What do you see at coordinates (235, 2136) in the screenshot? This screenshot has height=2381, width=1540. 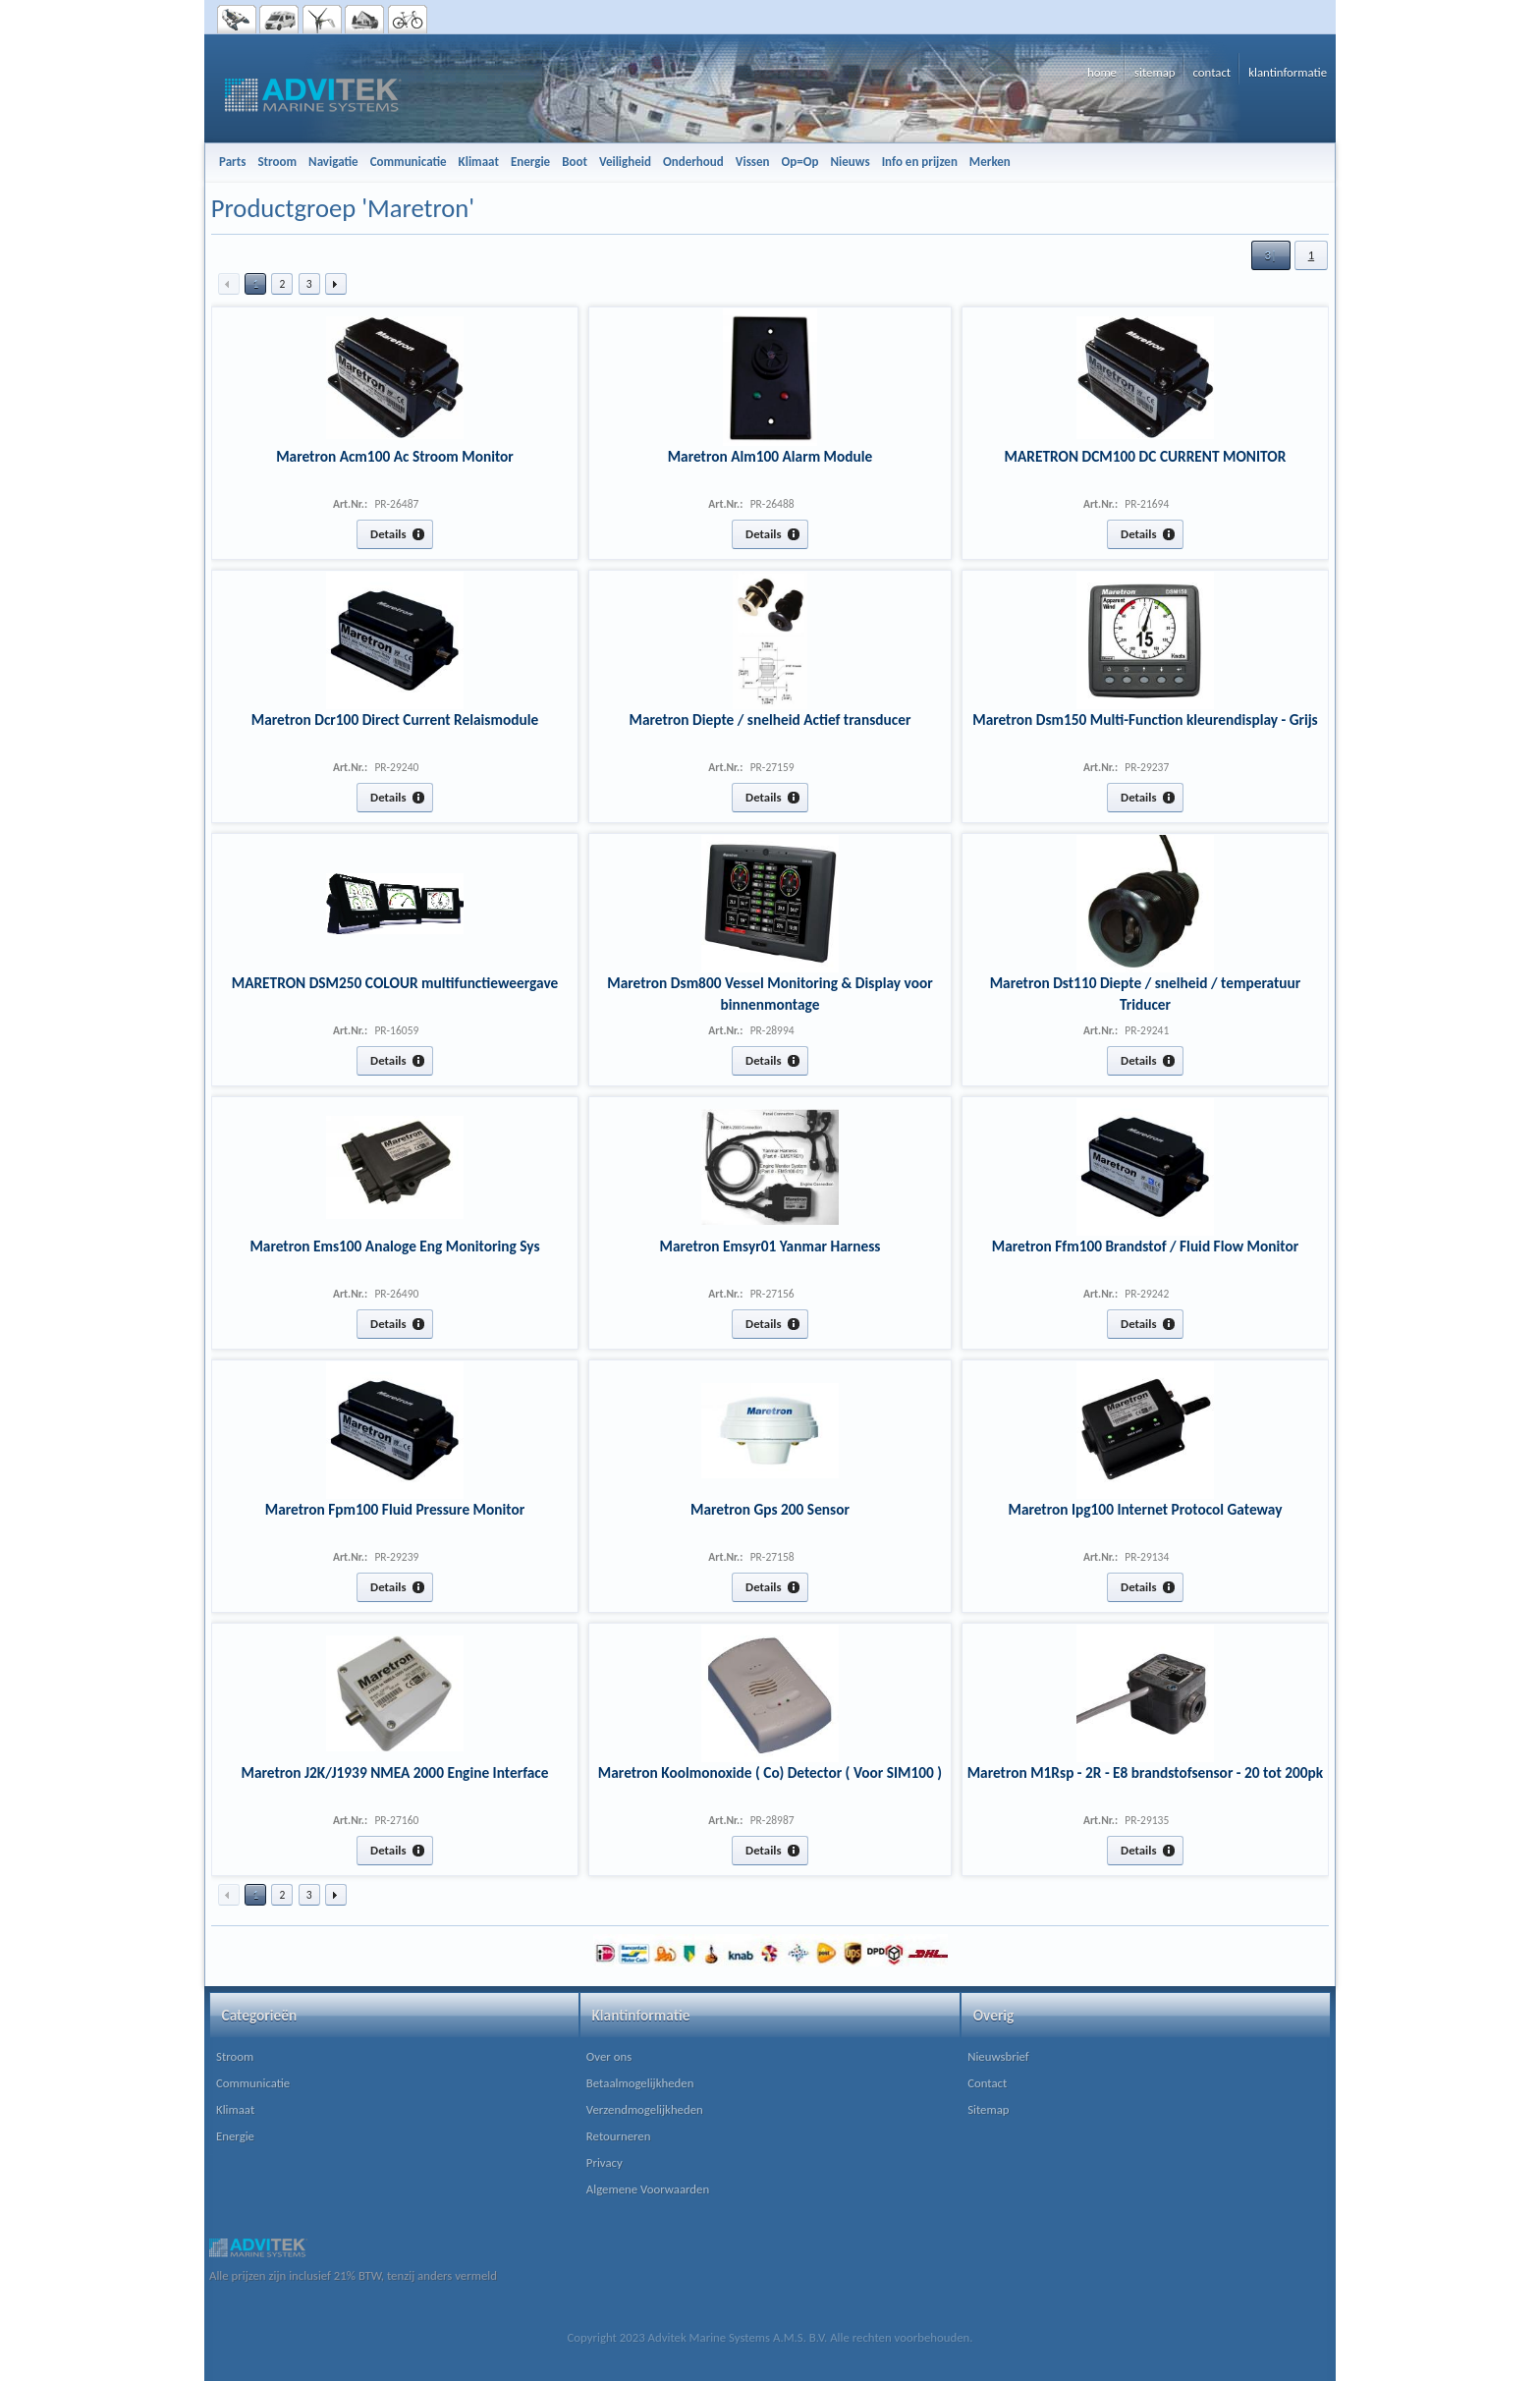 I see `Energie` at bounding box center [235, 2136].